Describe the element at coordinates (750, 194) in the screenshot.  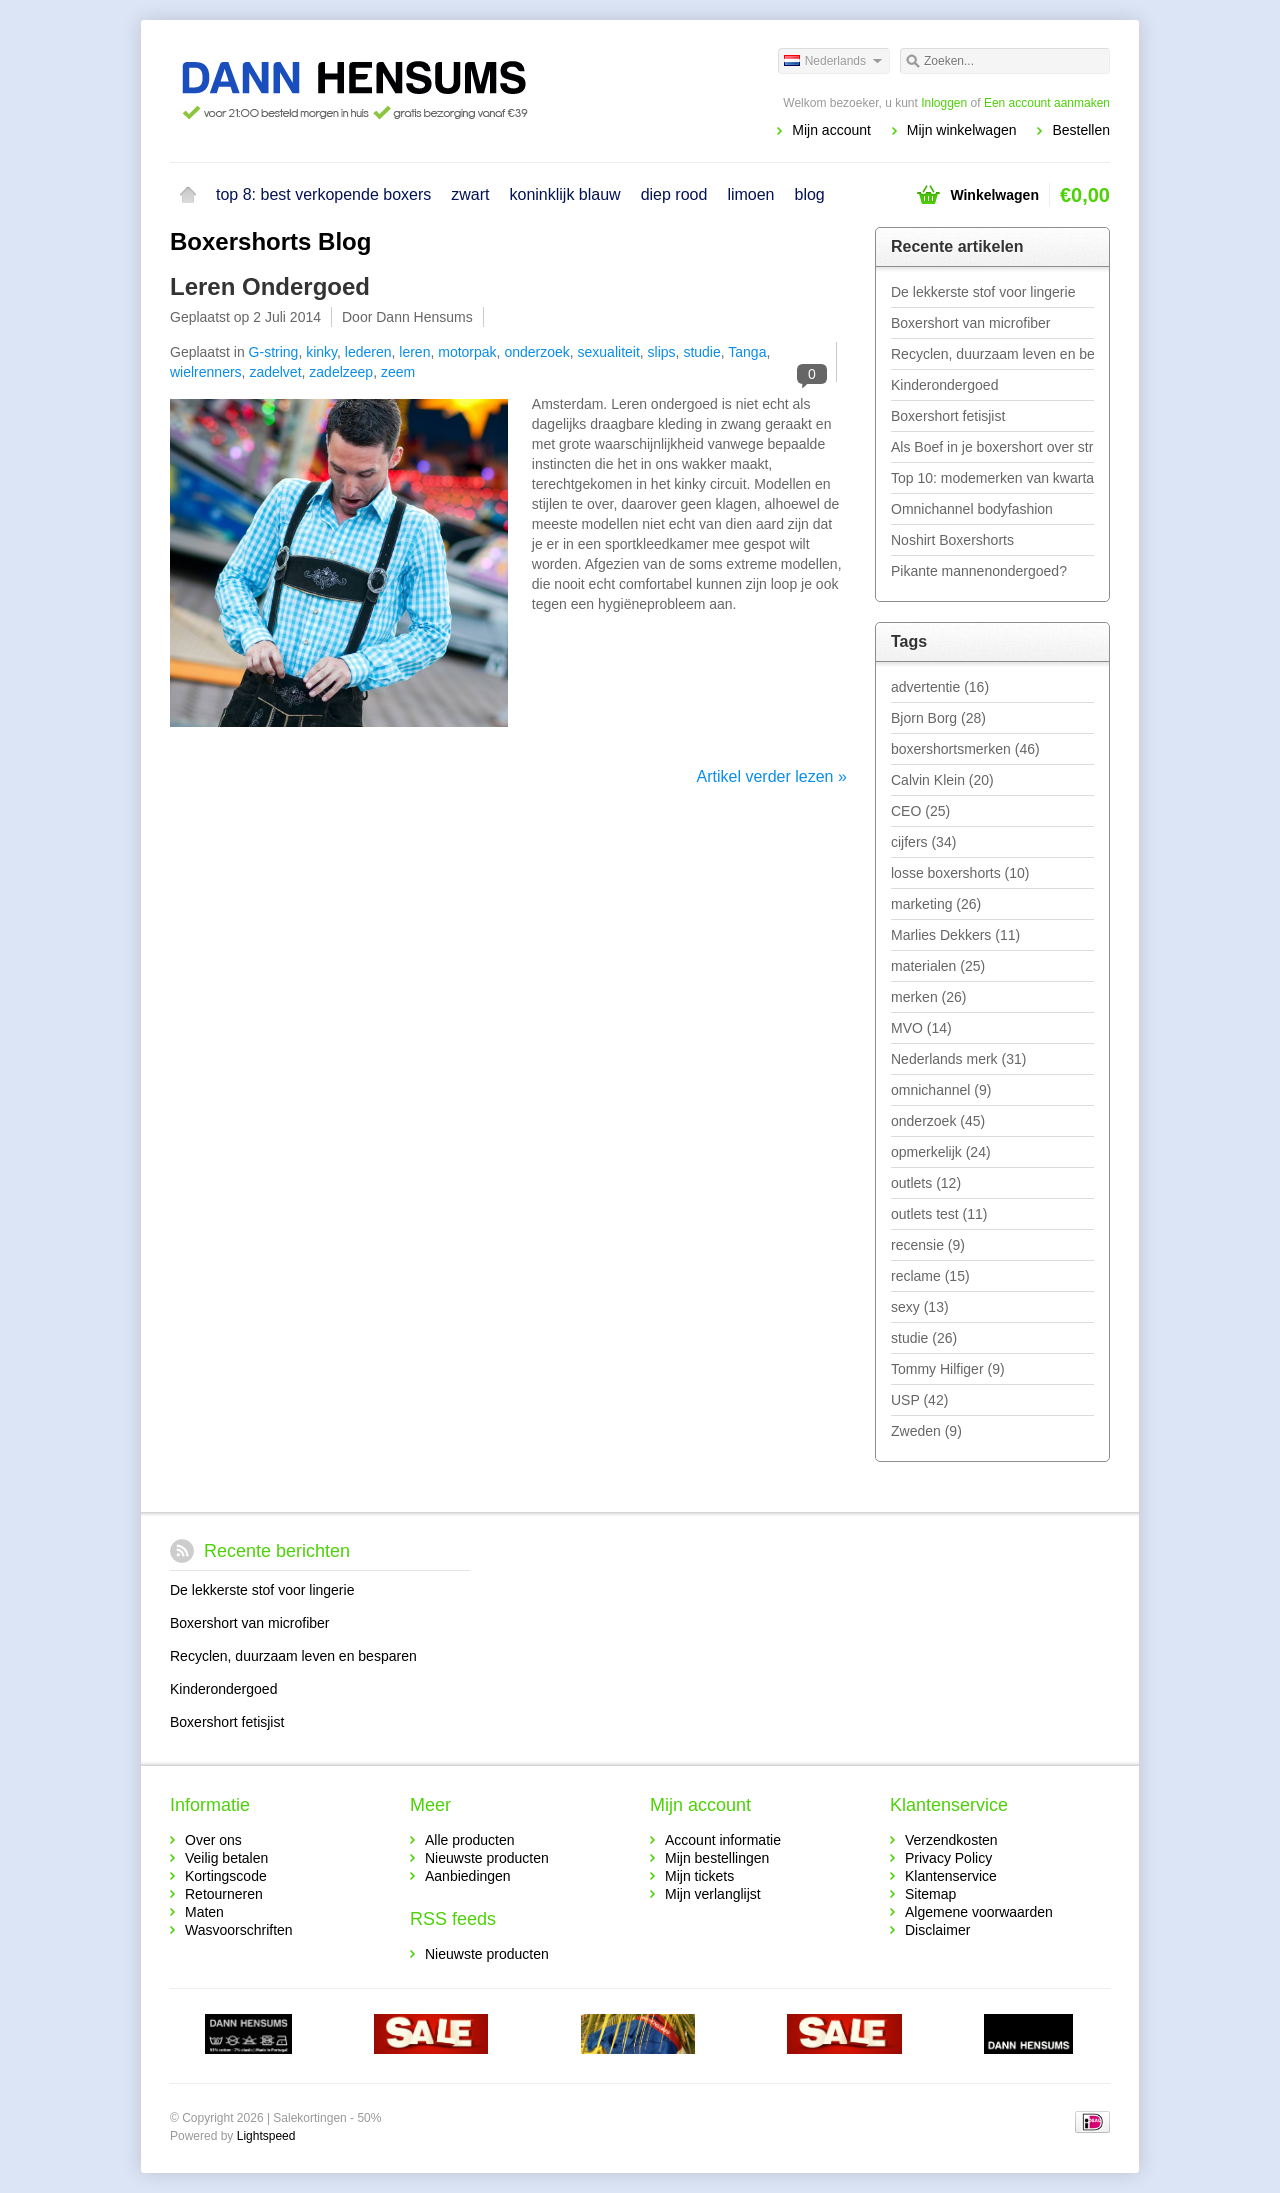
I see `limoen` at that location.